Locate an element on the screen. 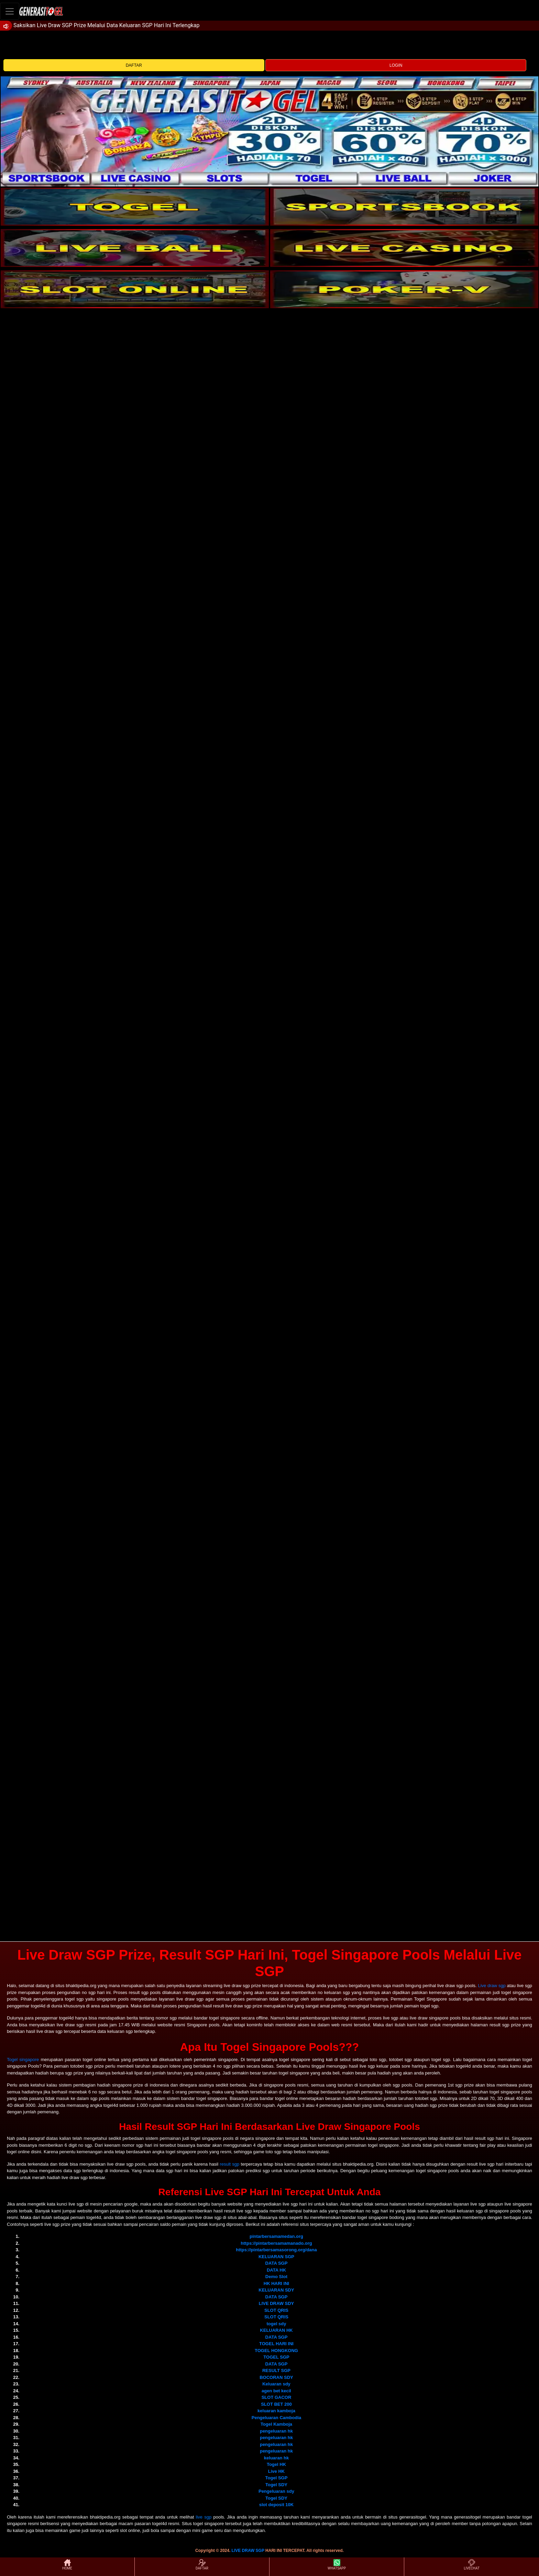 This screenshot has width=539, height=2576. Keluaran sdy is located at coordinates (276, 2383).